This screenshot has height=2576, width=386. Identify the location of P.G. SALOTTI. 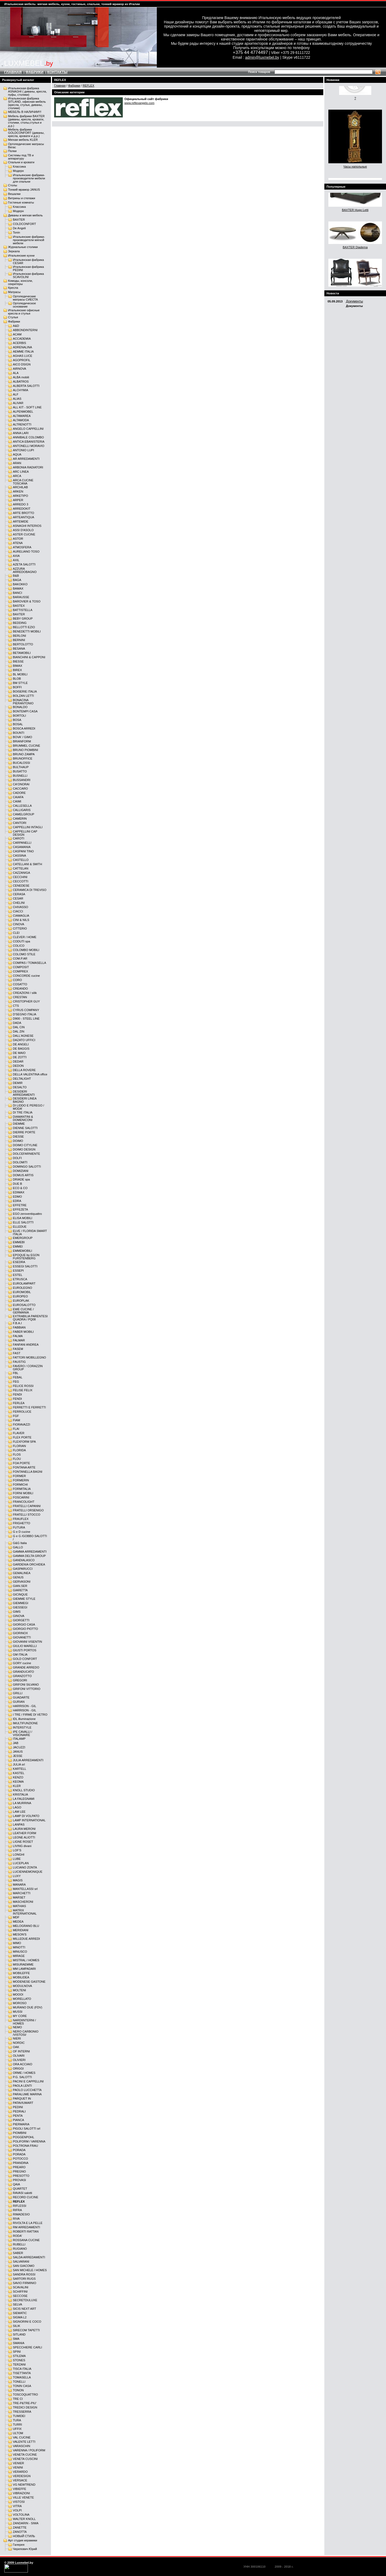
(22, 2077).